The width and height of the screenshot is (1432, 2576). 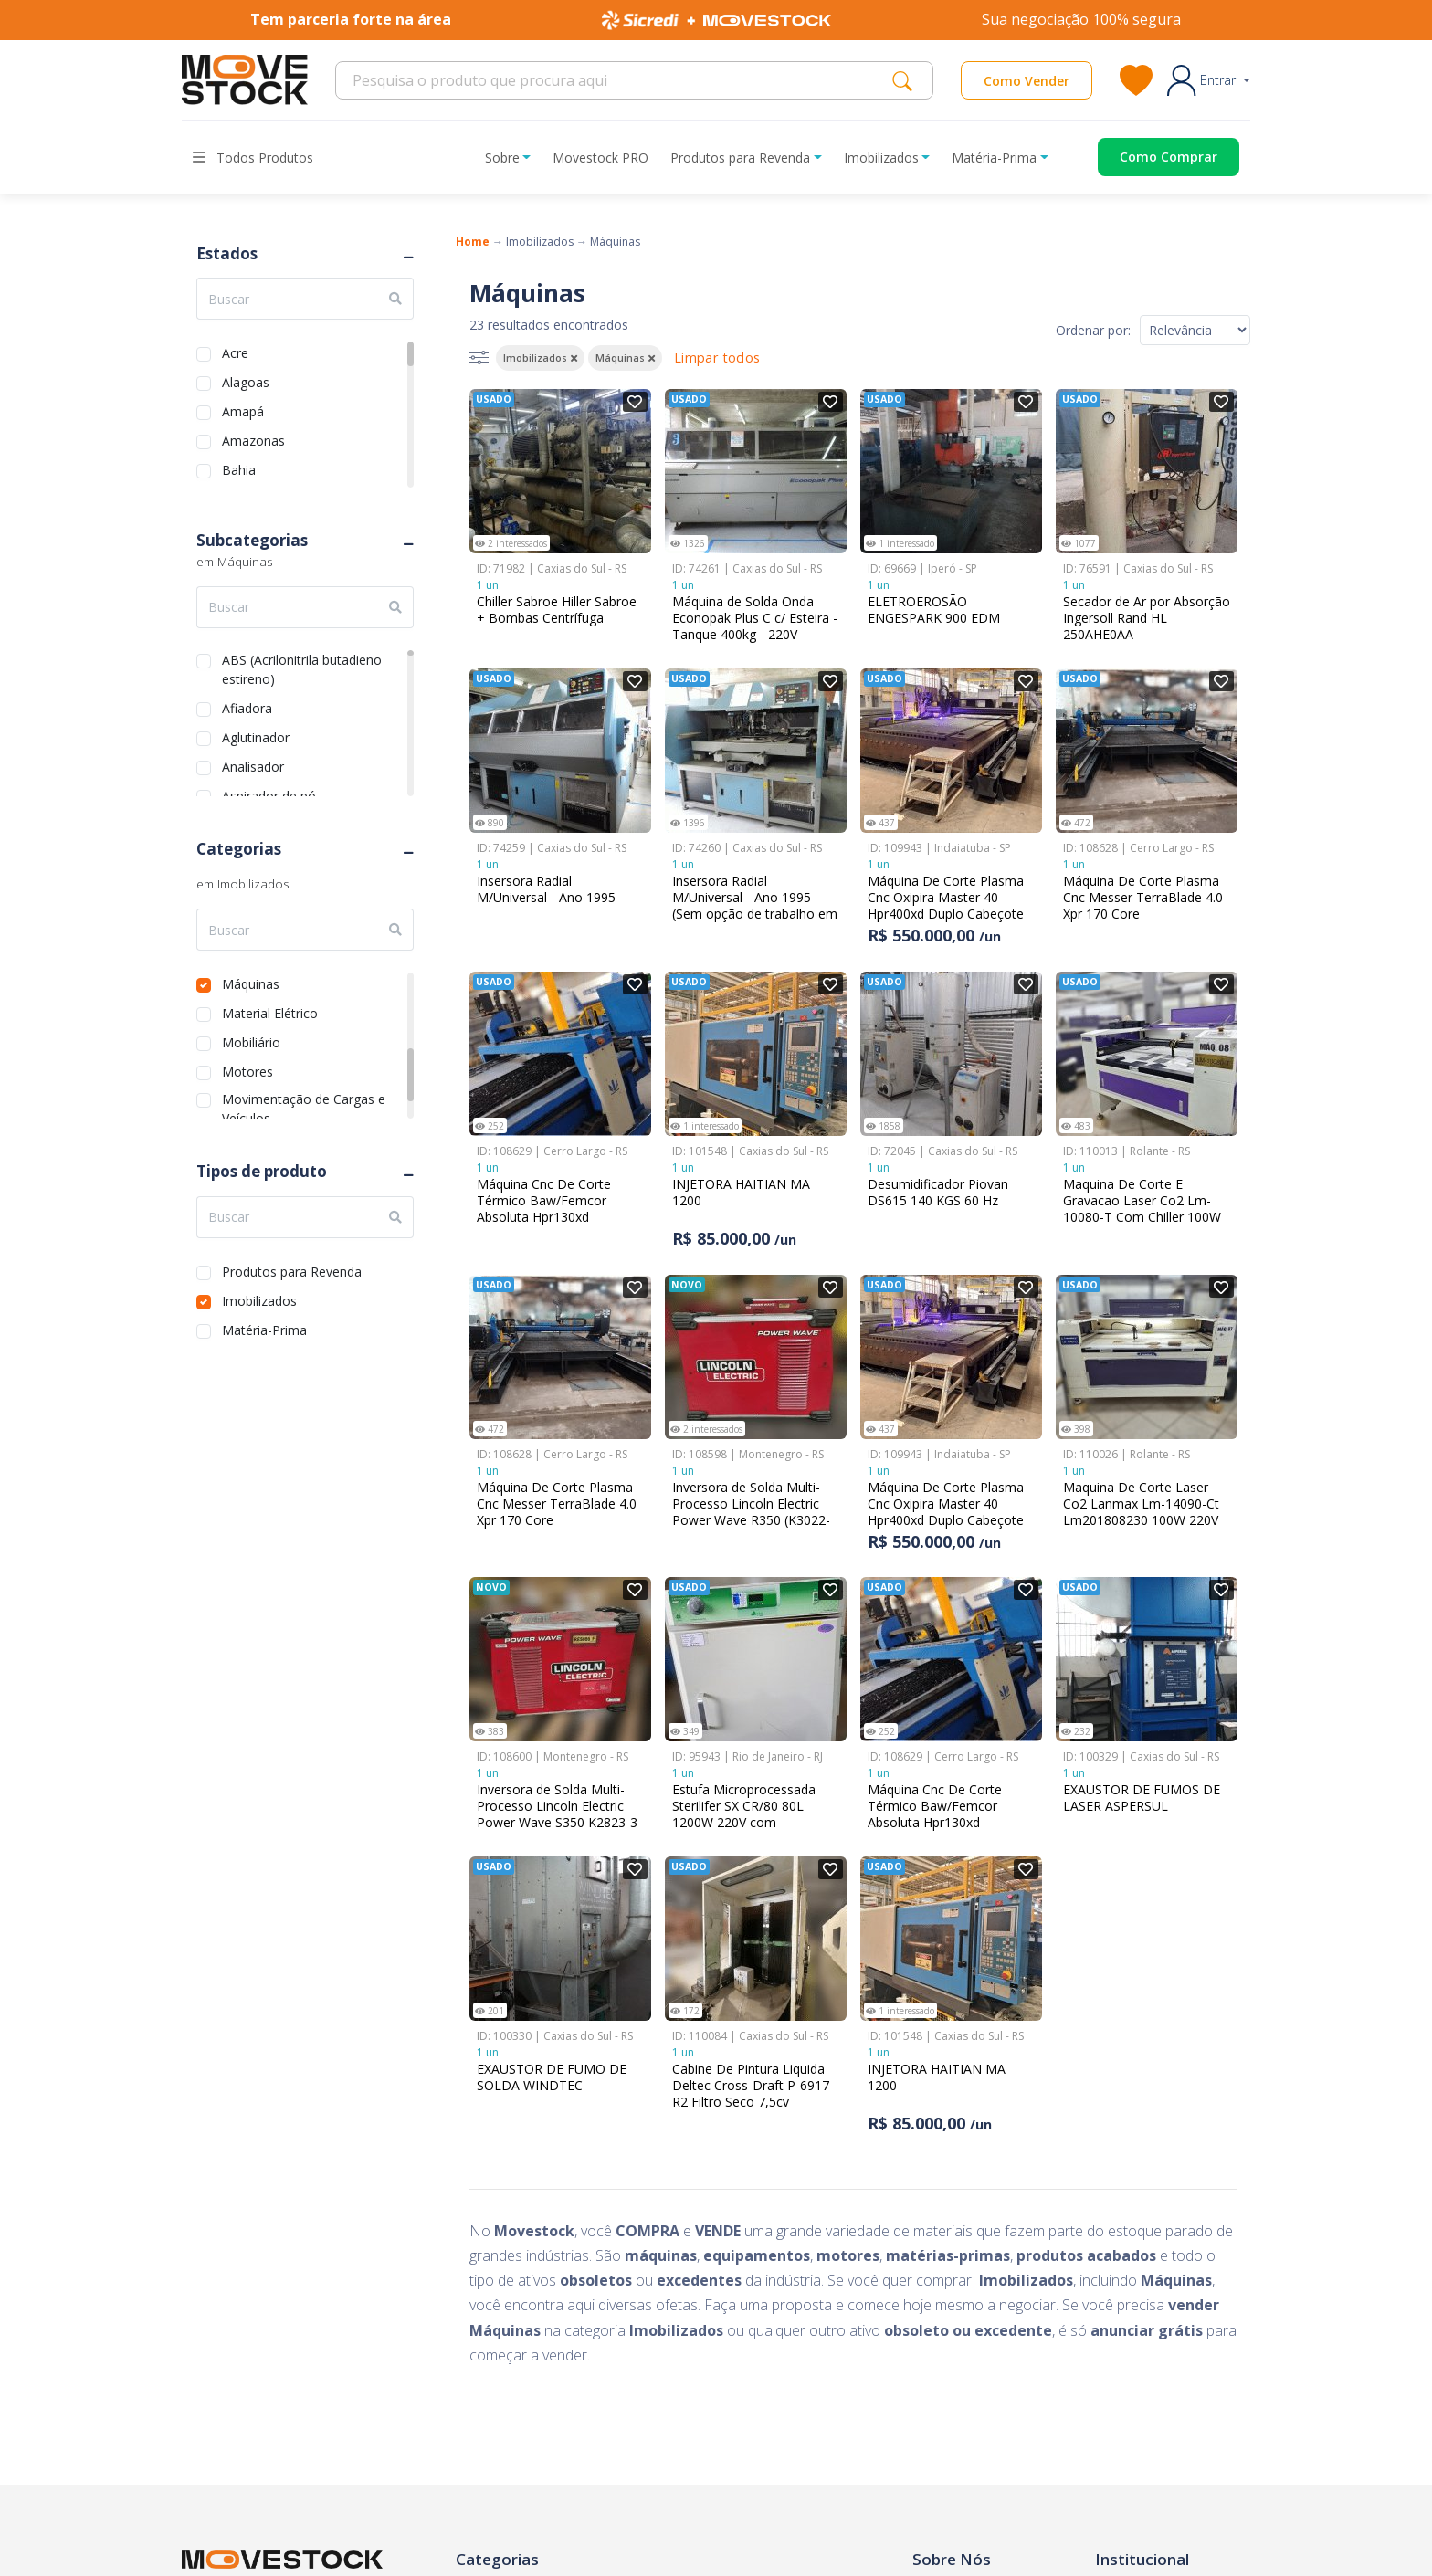 What do you see at coordinates (259, 1299) in the screenshot?
I see `Imobilizados` at bounding box center [259, 1299].